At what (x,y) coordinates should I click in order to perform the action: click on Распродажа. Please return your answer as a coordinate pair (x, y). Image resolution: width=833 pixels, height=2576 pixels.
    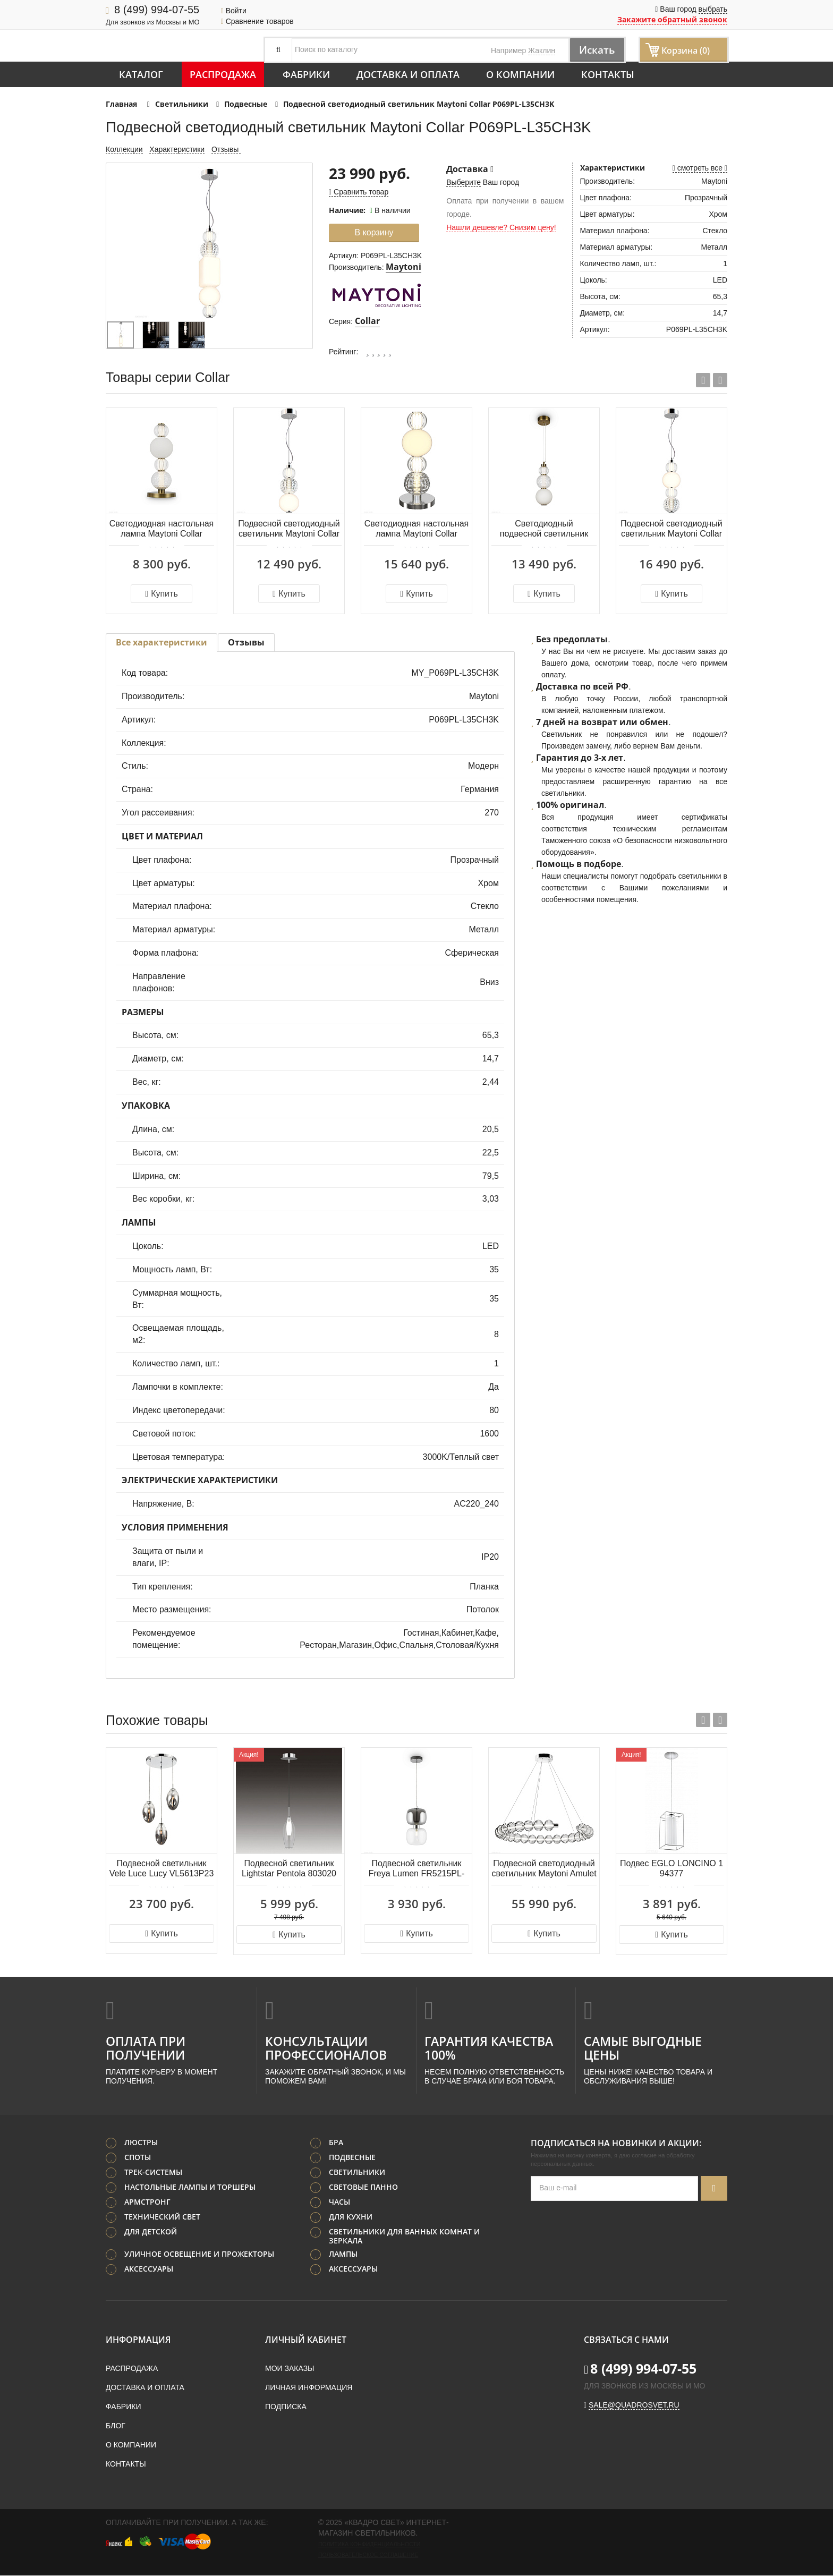
    Looking at the image, I should click on (223, 74).